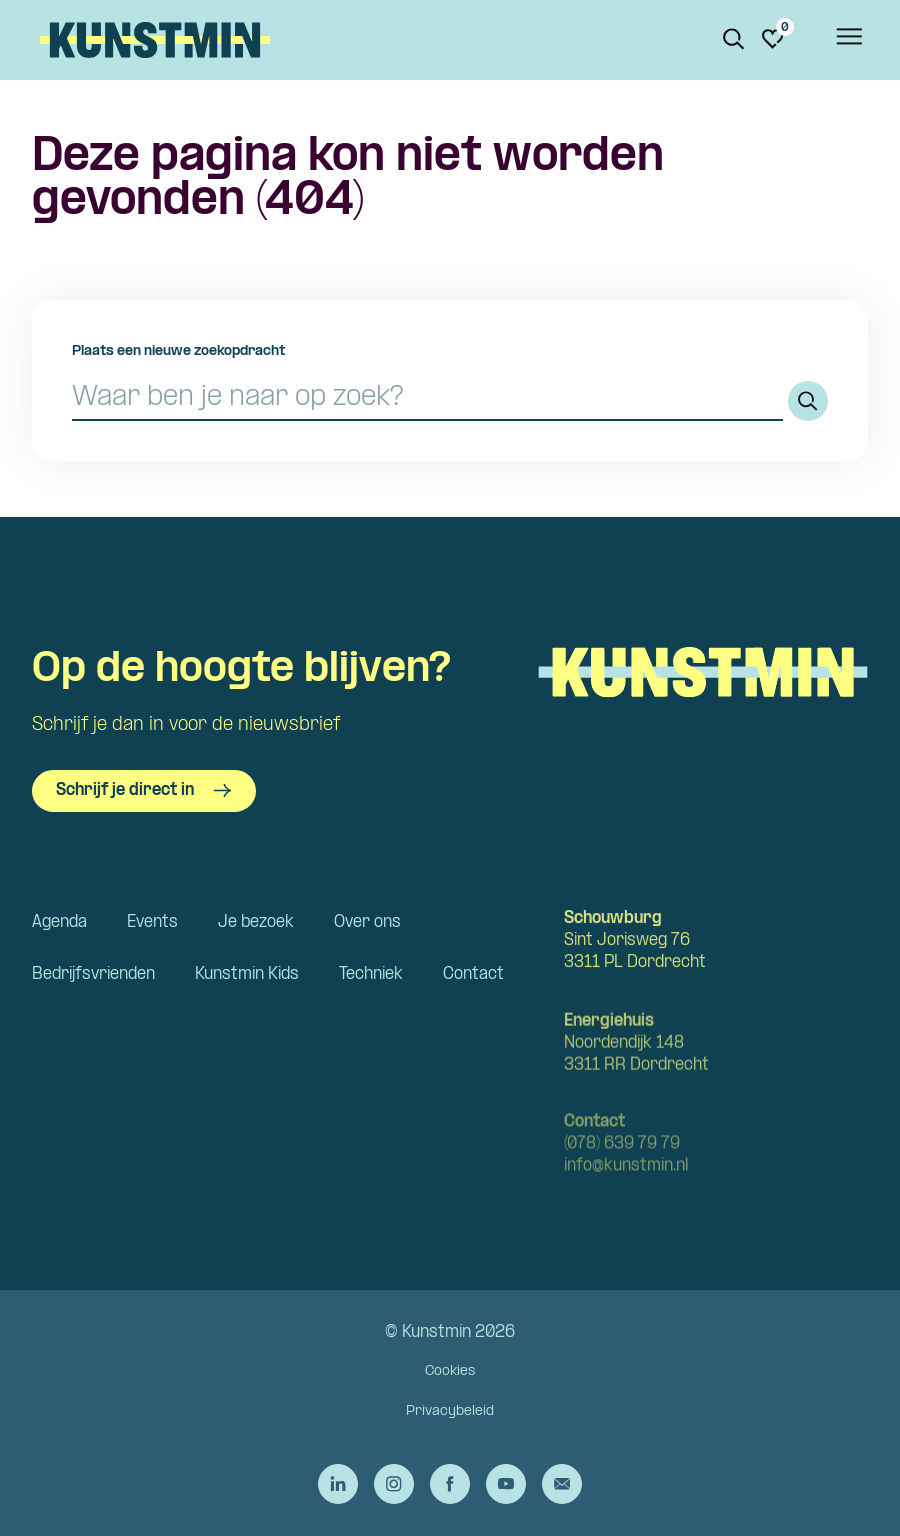 The width and height of the screenshot is (900, 1536). I want to click on [Ga naar de Instagram van Kunstmin], so click(394, 1484).